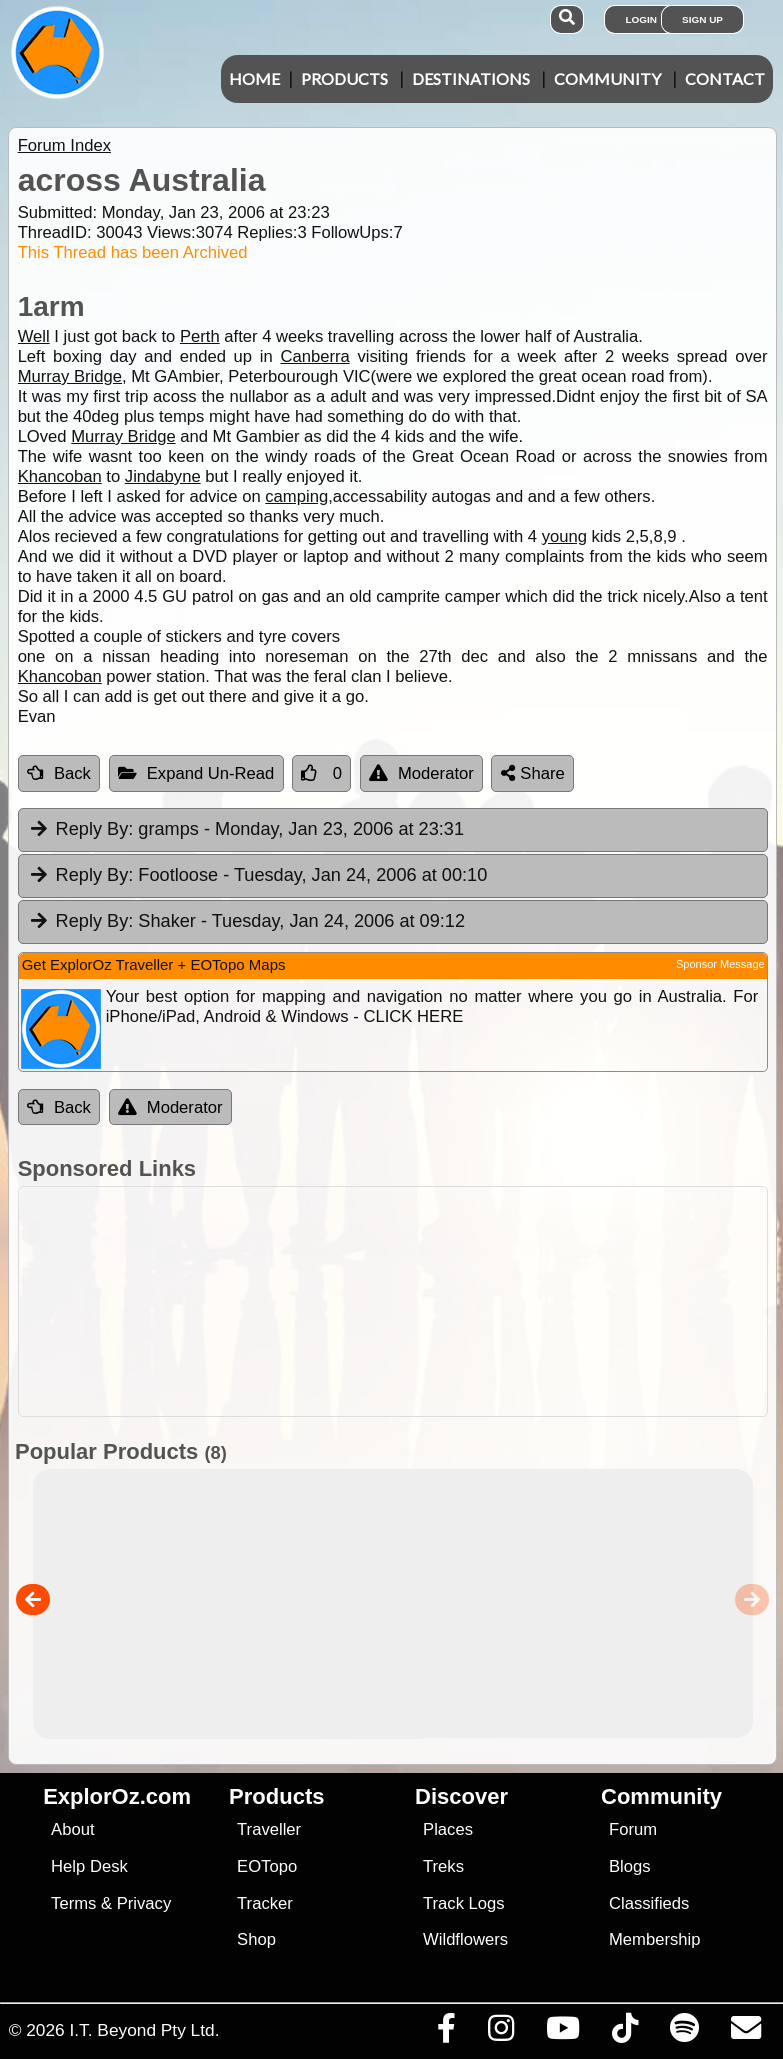 This screenshot has height=2059, width=783. I want to click on Share, so click(533, 773).